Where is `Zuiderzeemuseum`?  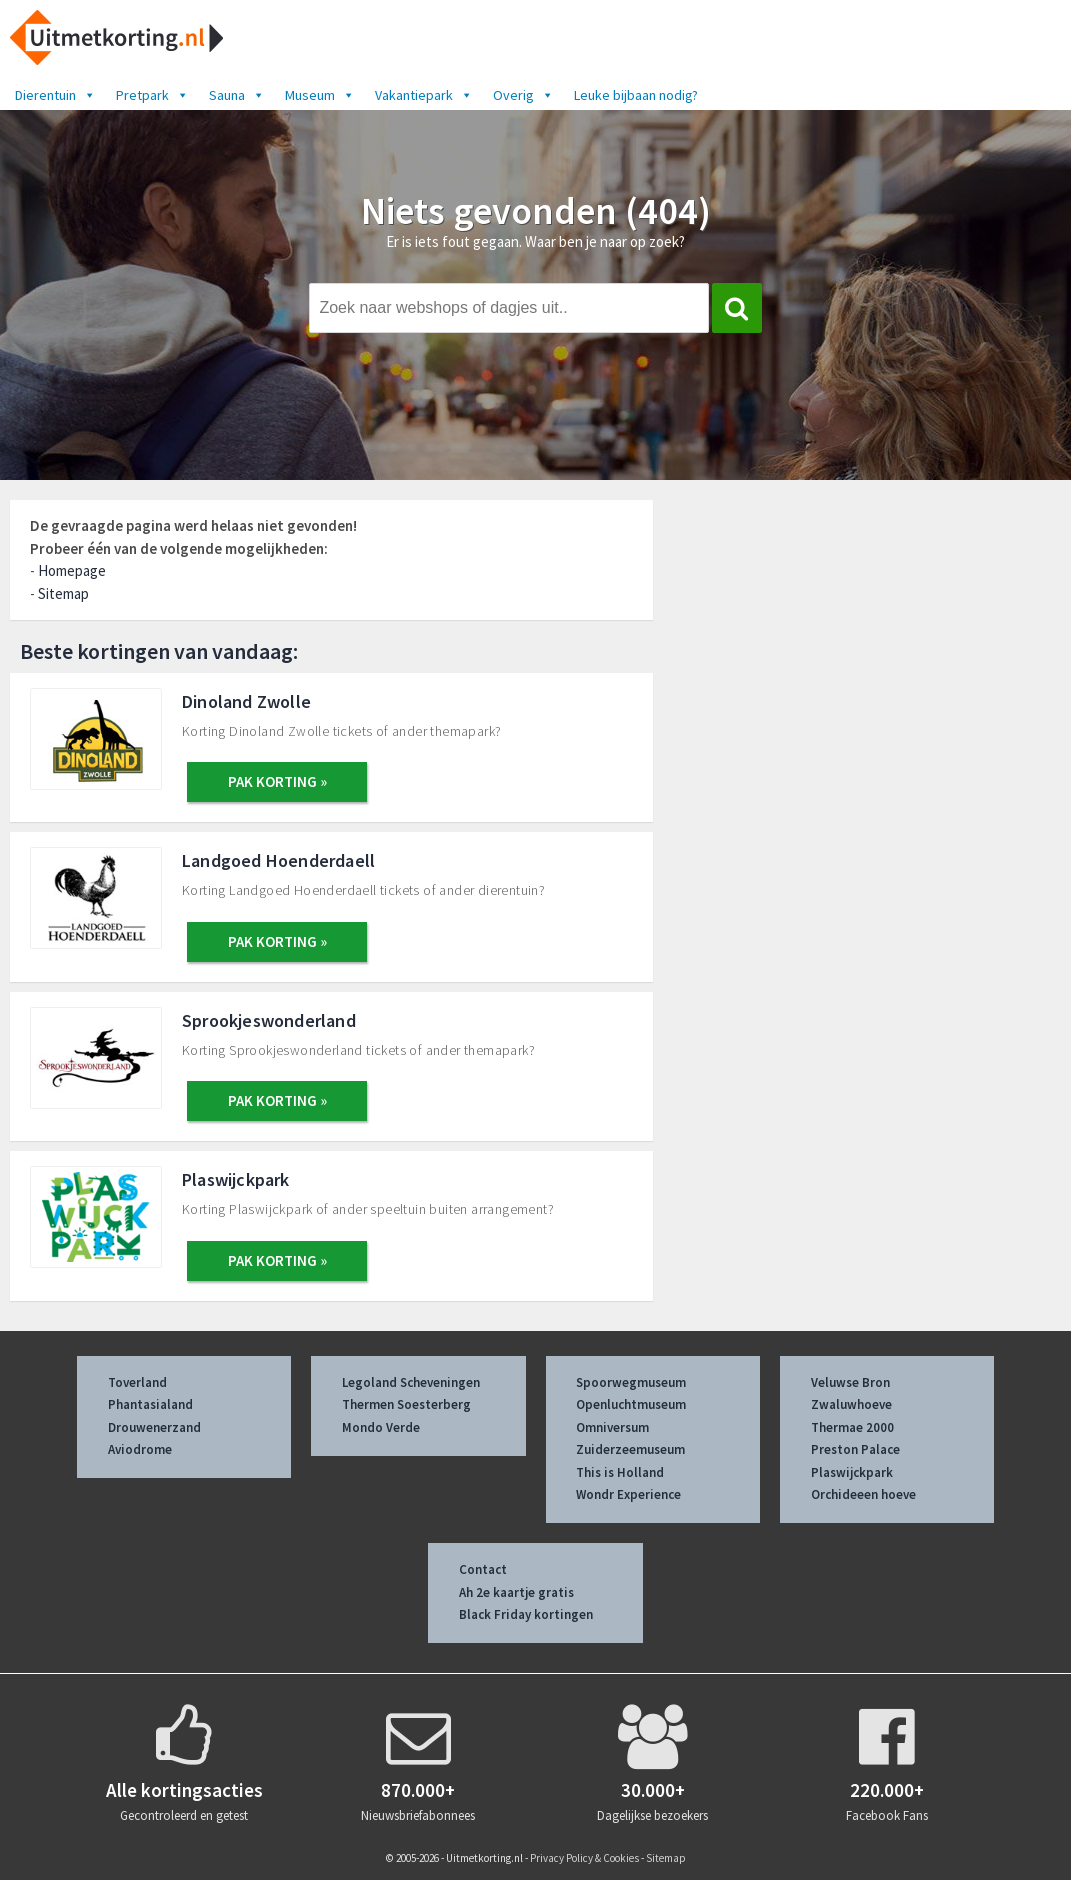 Zuiderzeemuseum is located at coordinates (630, 1449).